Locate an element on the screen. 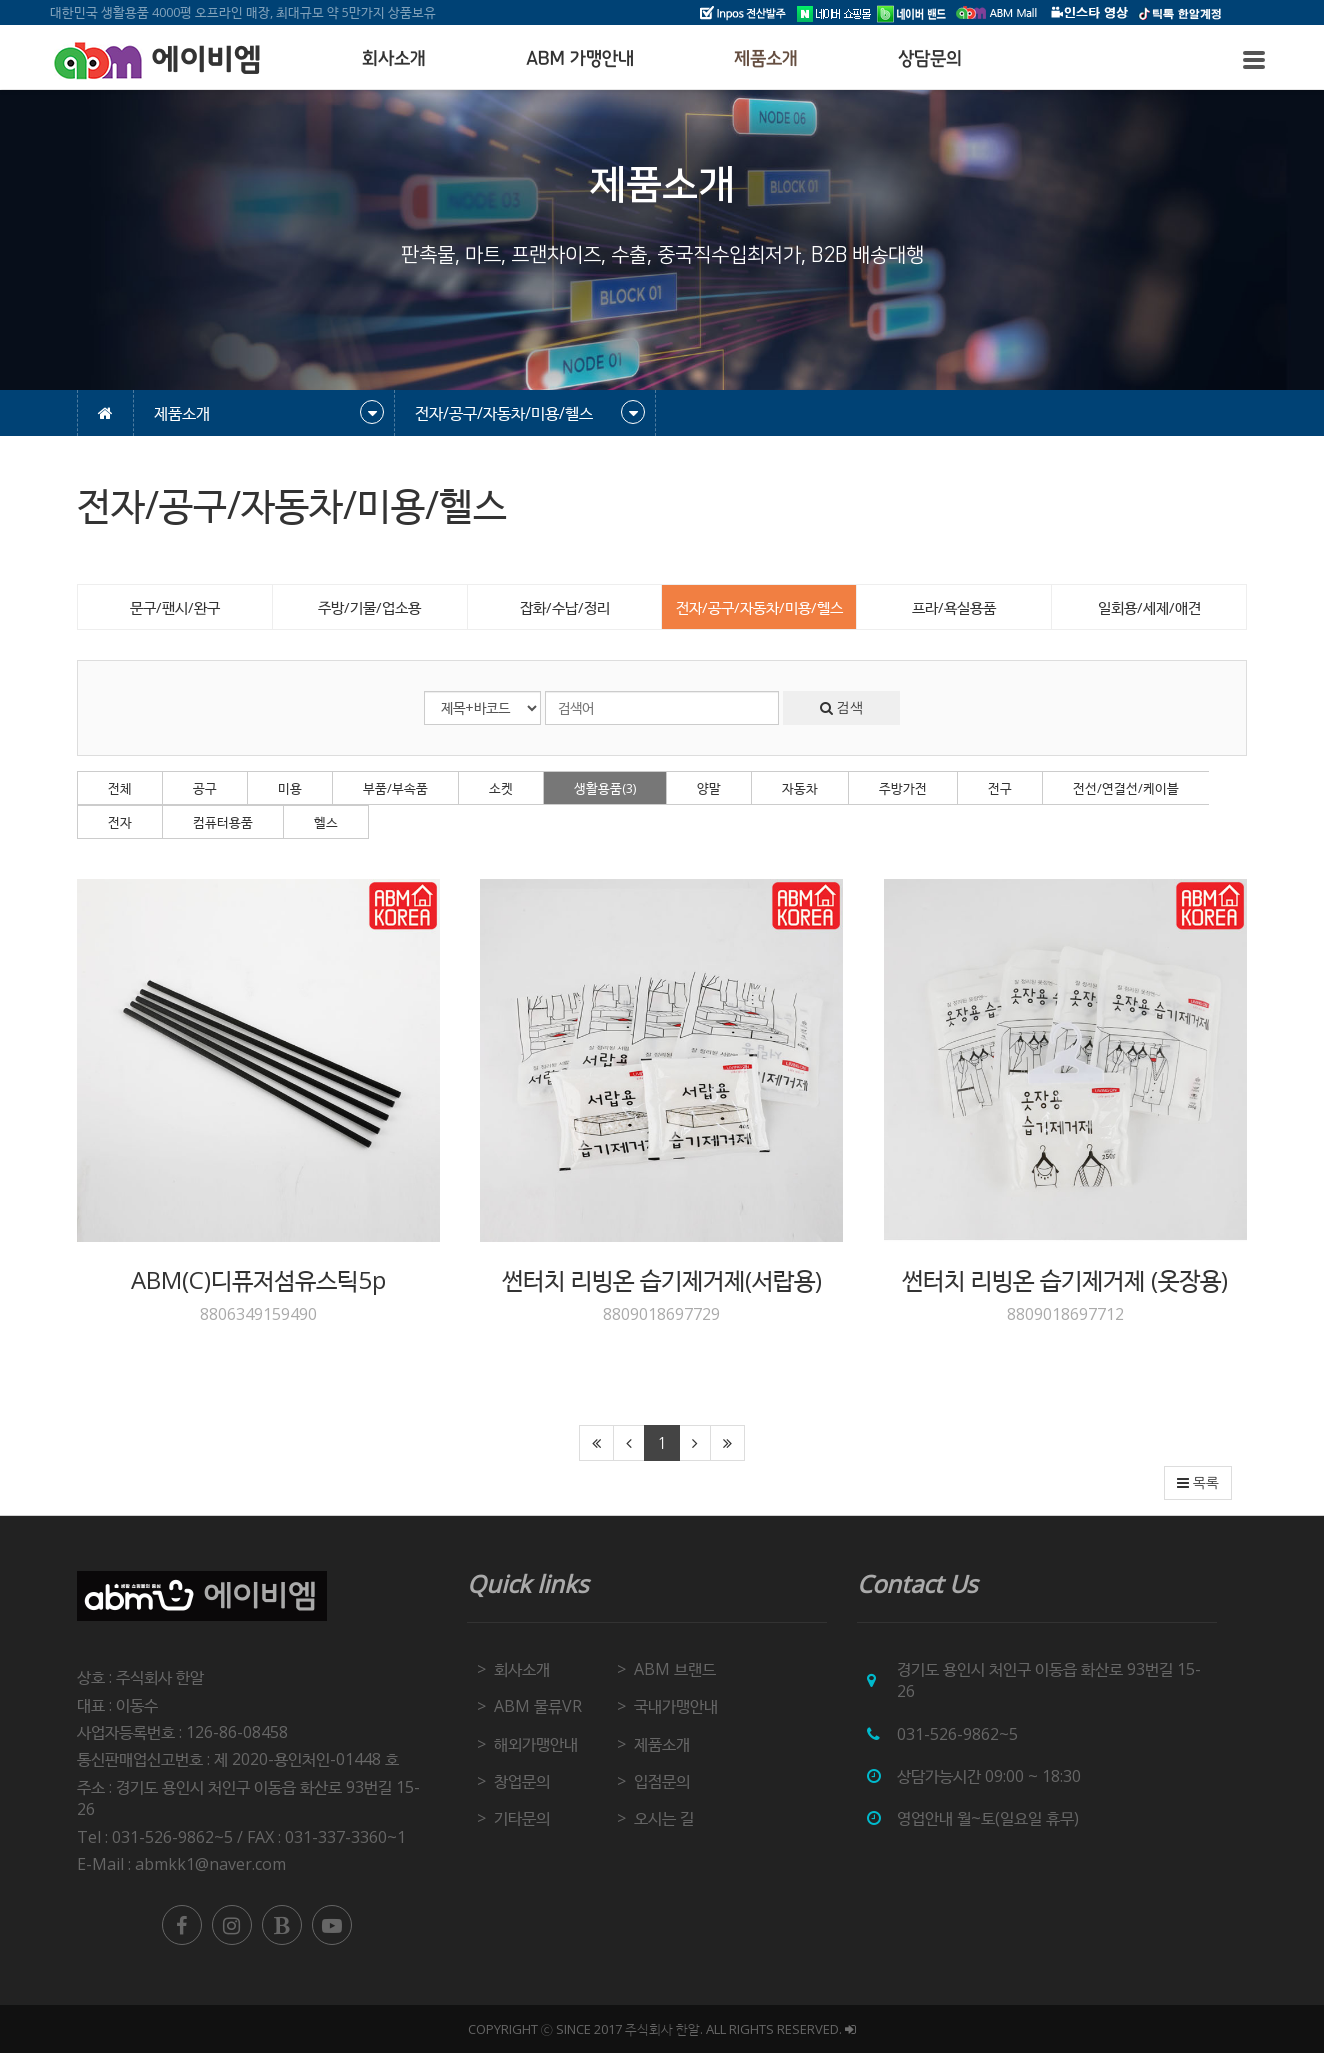  목록 [button] is located at coordinates (1198, 1483).